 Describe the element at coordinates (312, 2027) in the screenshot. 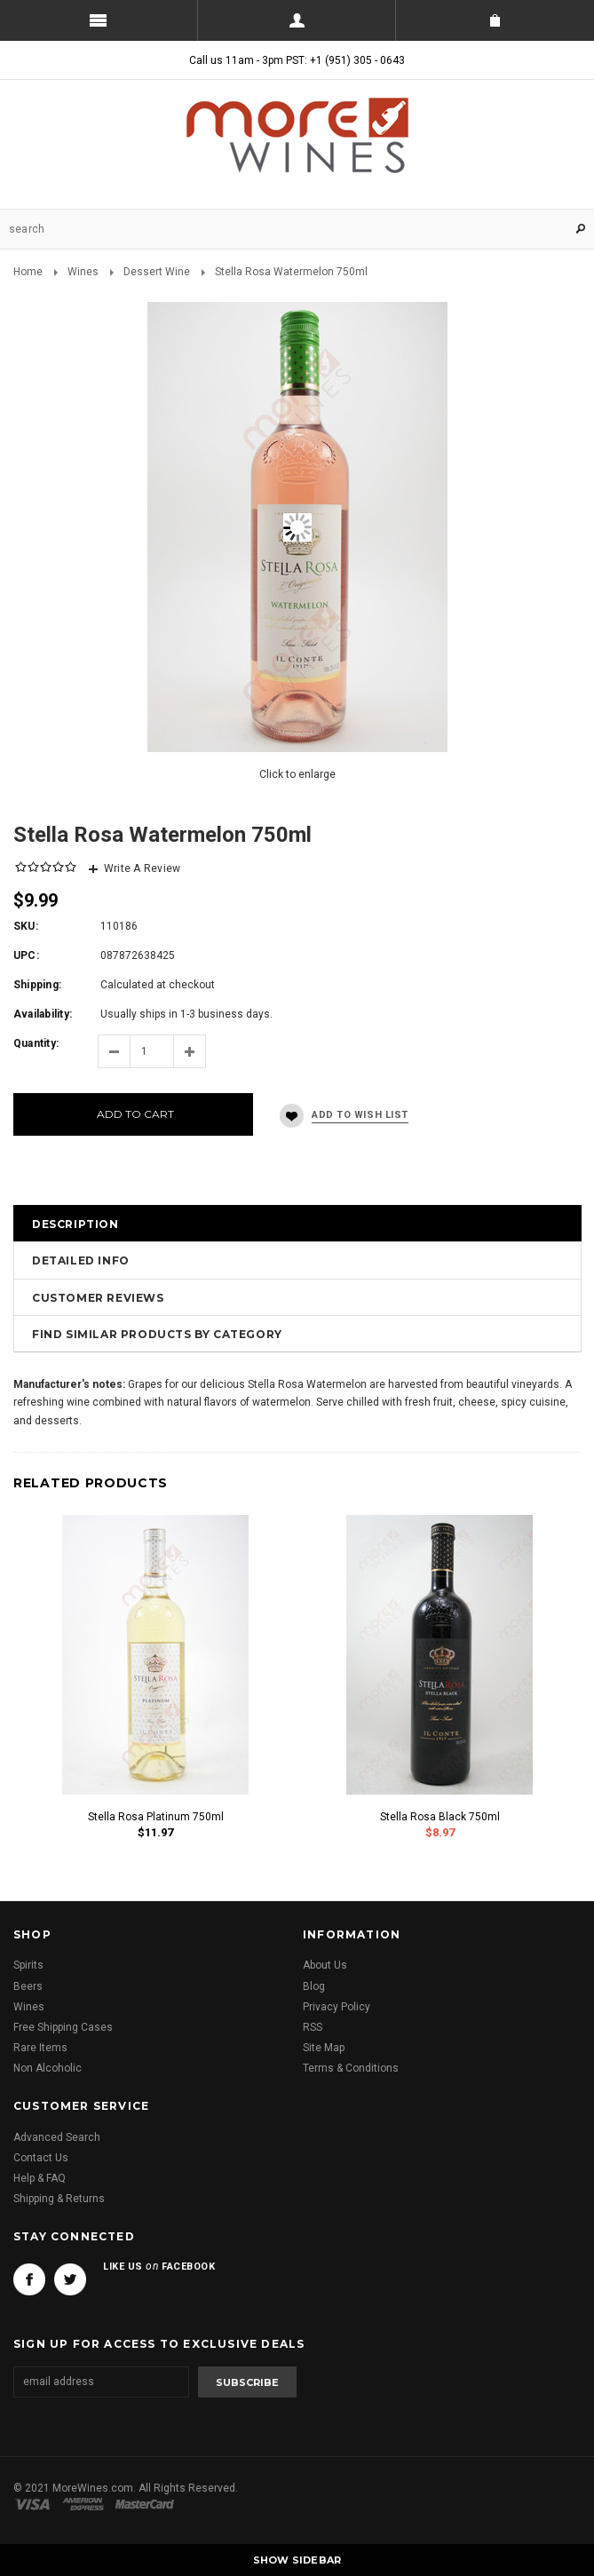

I see `RSS` at that location.